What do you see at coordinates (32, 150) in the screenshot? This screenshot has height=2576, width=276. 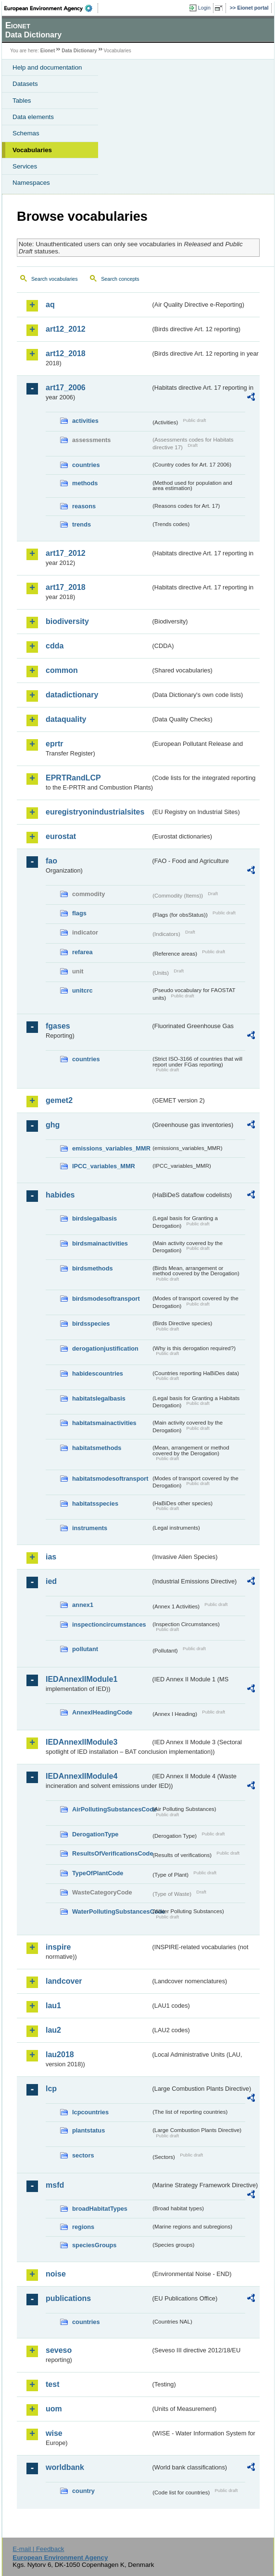 I see `Vocabularies` at bounding box center [32, 150].